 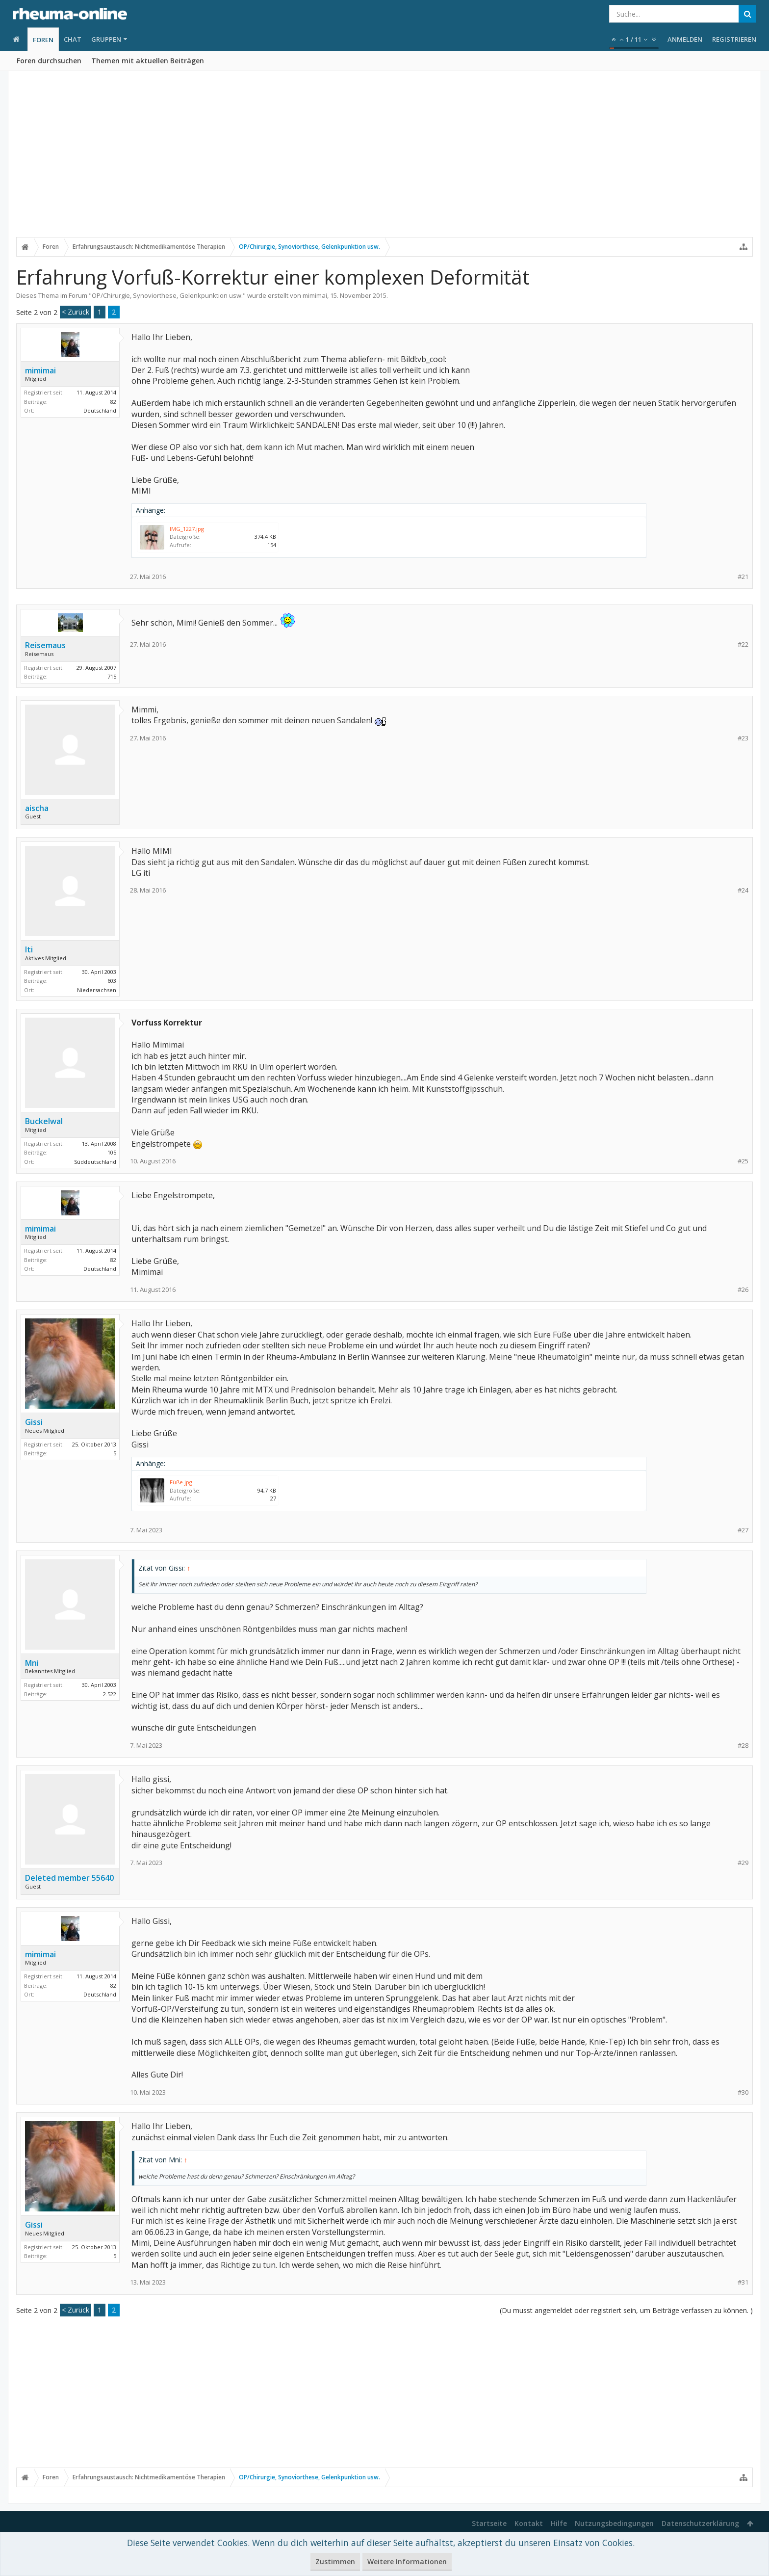 I want to click on #30, so click(x=743, y=2092).